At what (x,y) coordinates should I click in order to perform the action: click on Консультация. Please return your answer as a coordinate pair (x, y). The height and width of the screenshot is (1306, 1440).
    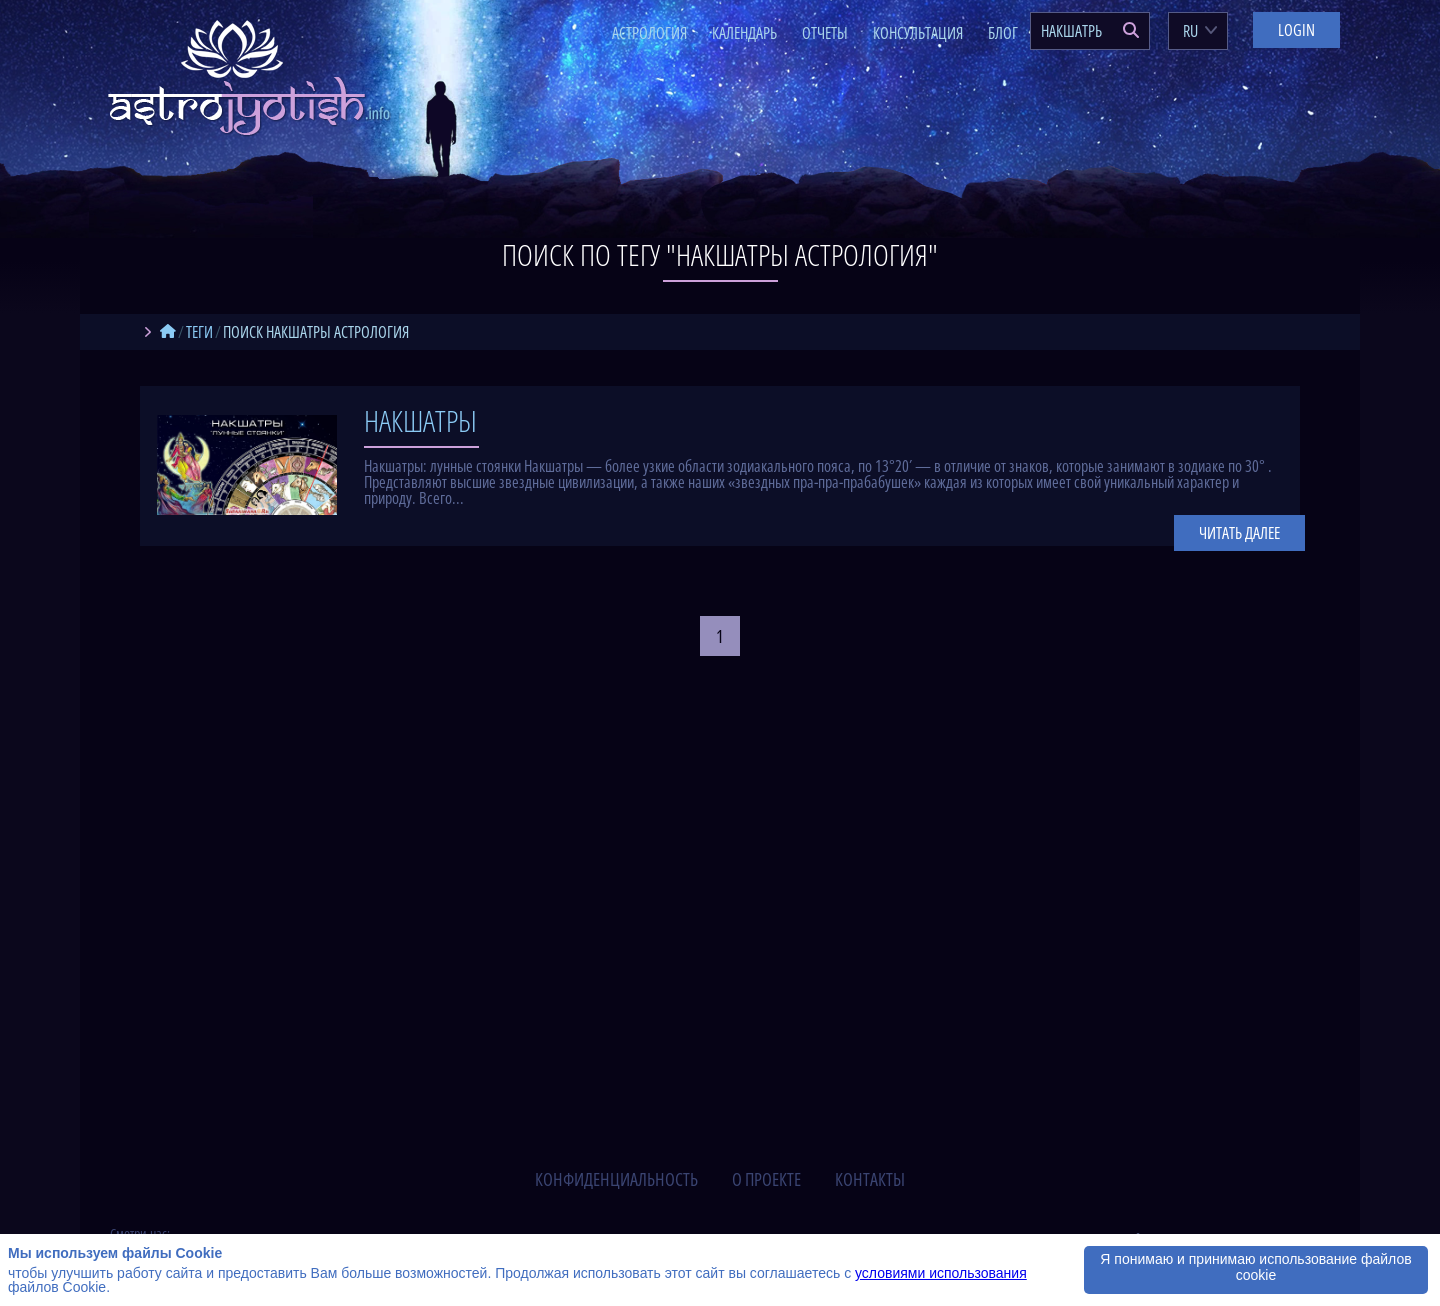
    Looking at the image, I should click on (918, 33).